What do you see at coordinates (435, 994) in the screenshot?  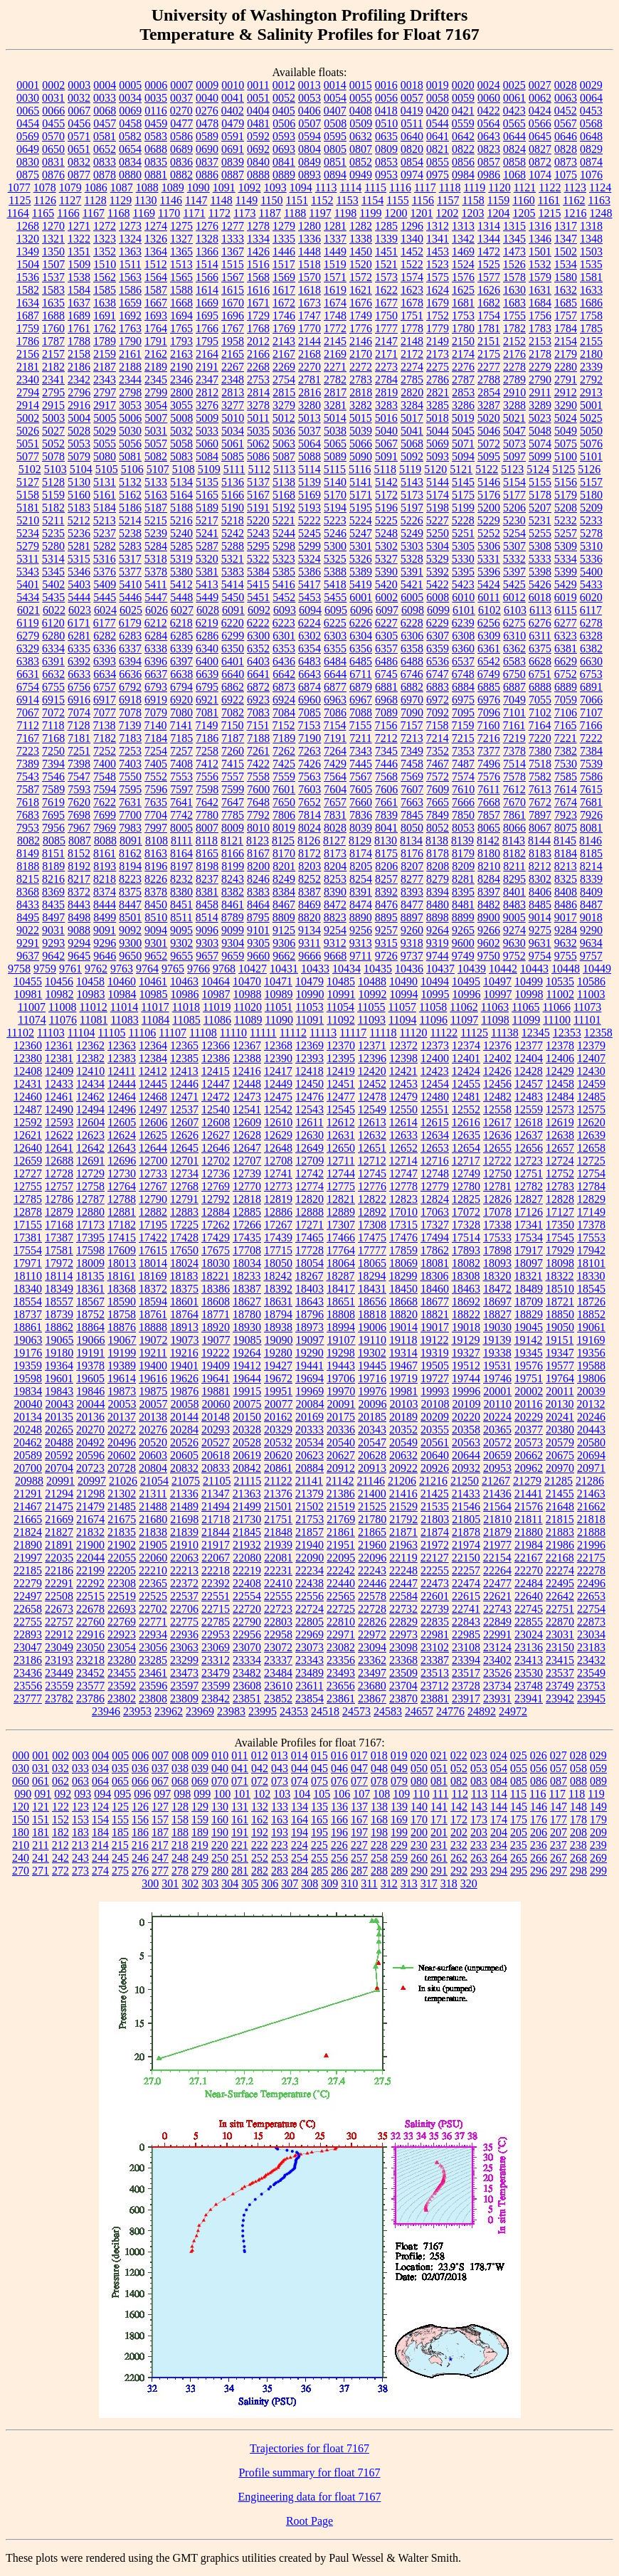 I see `10995` at bounding box center [435, 994].